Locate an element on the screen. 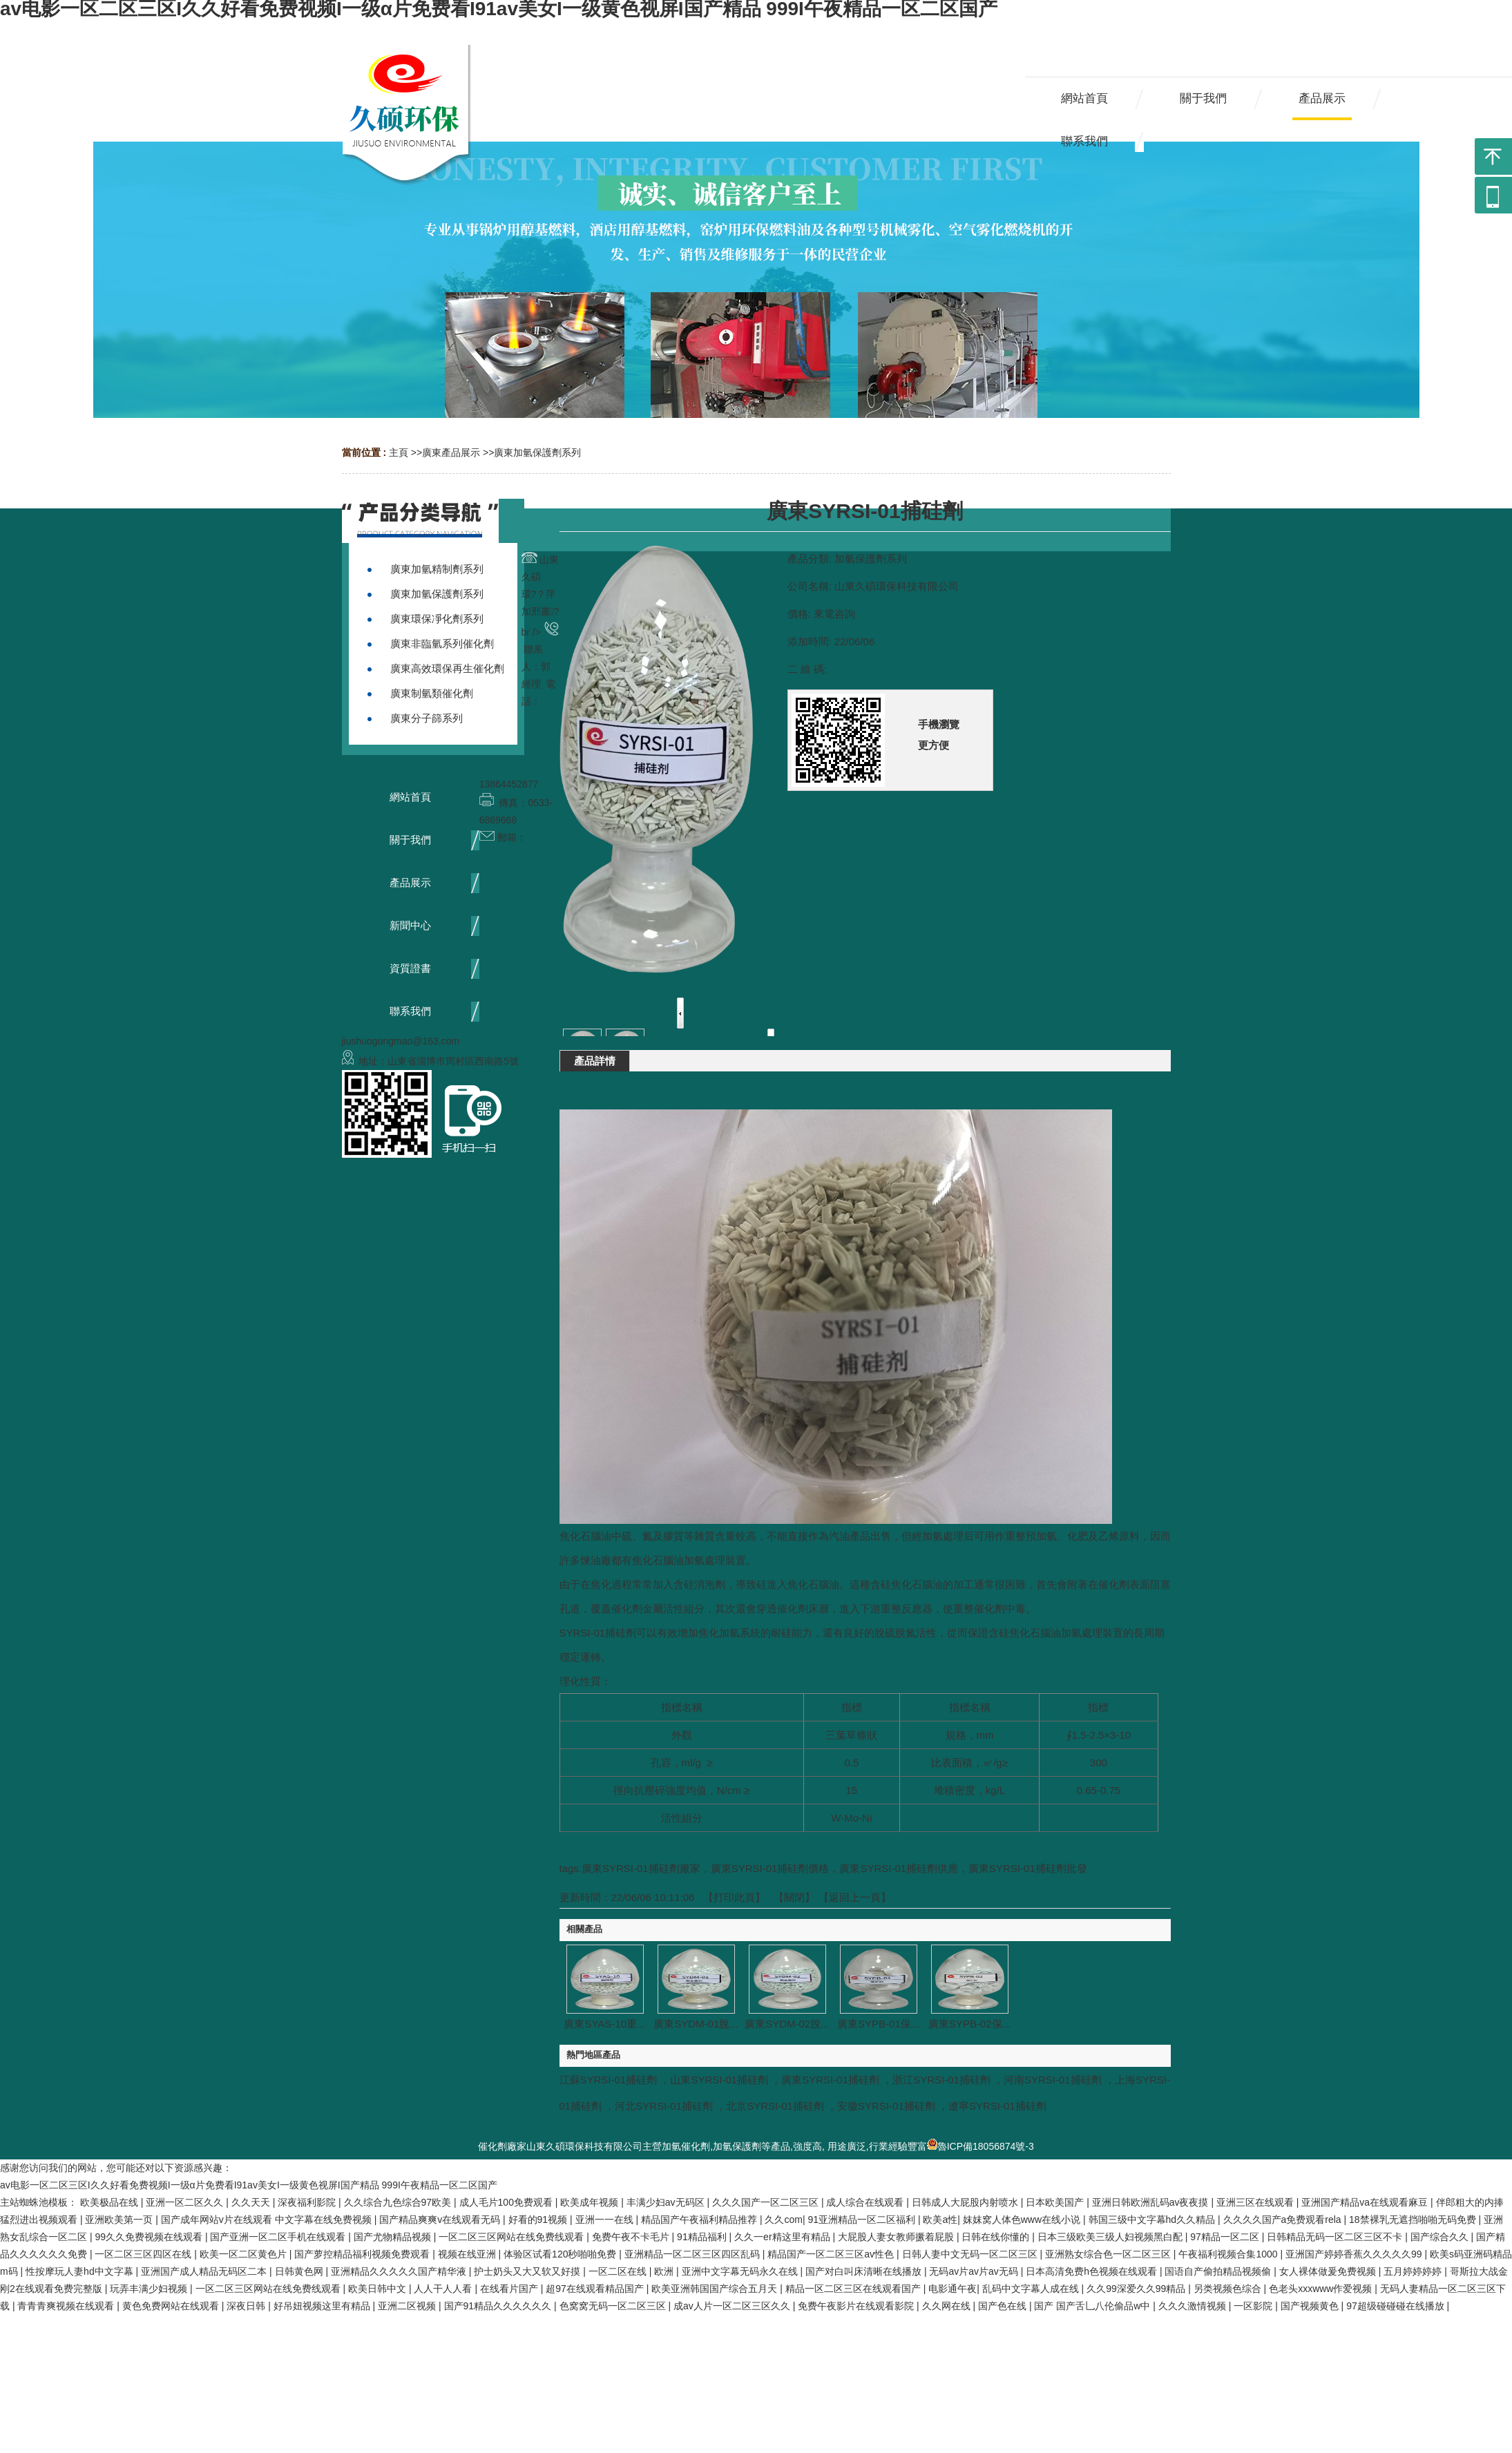 This screenshot has height=2453, width=1512. 日韩黄色网 is located at coordinates (300, 2271).